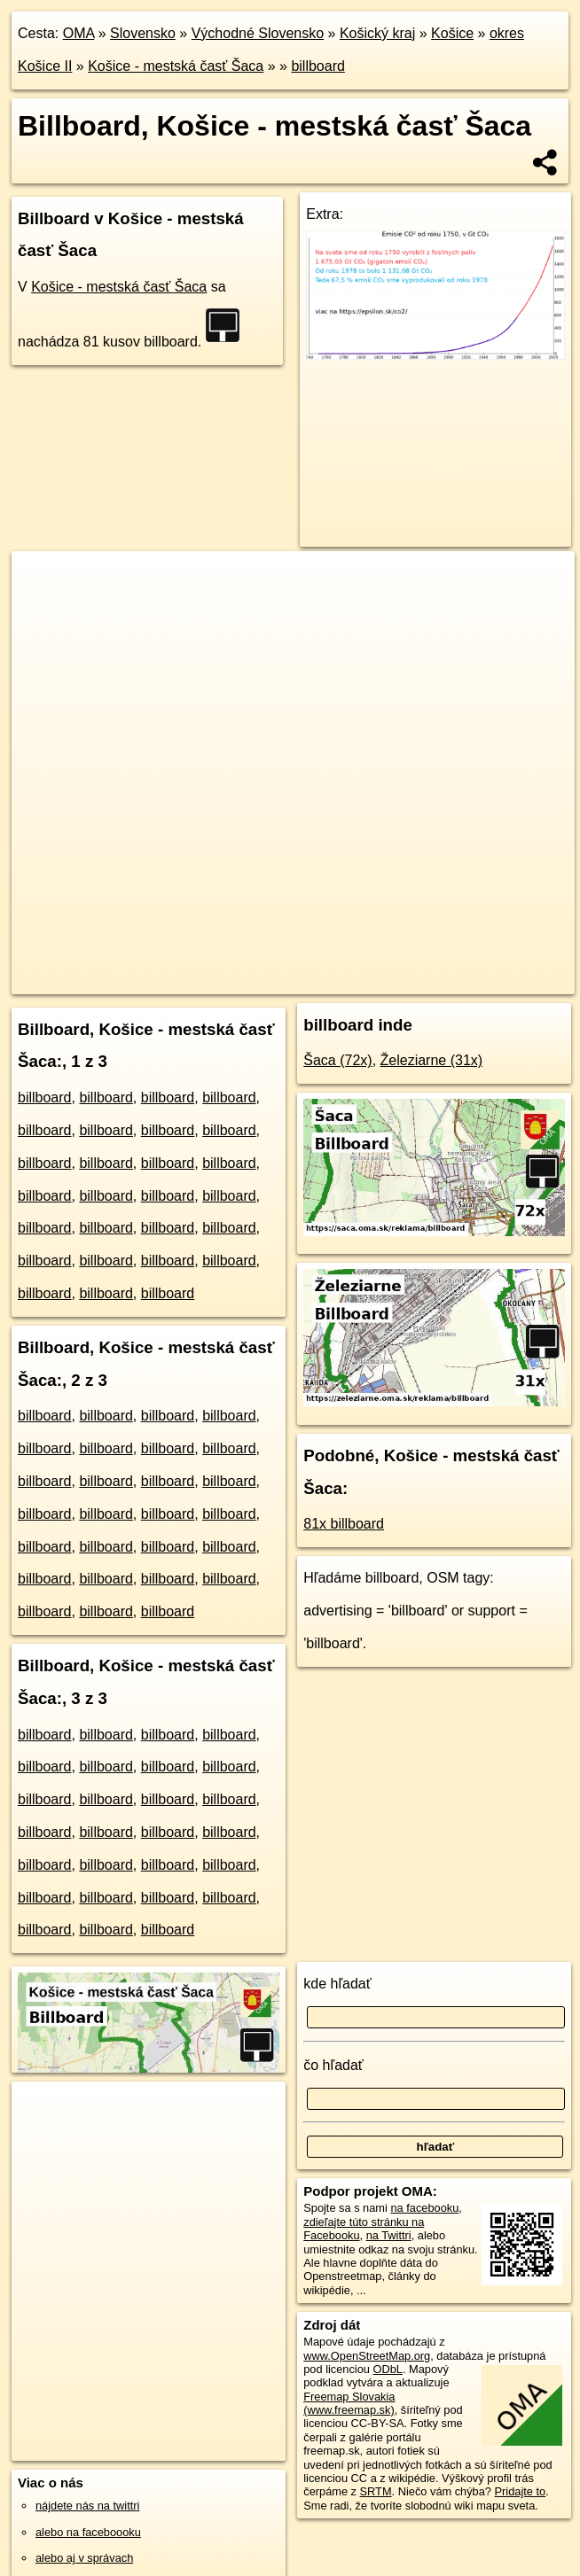 This screenshot has width=580, height=2576. What do you see at coordinates (333, 2065) in the screenshot?
I see `čo hľadať` at bounding box center [333, 2065].